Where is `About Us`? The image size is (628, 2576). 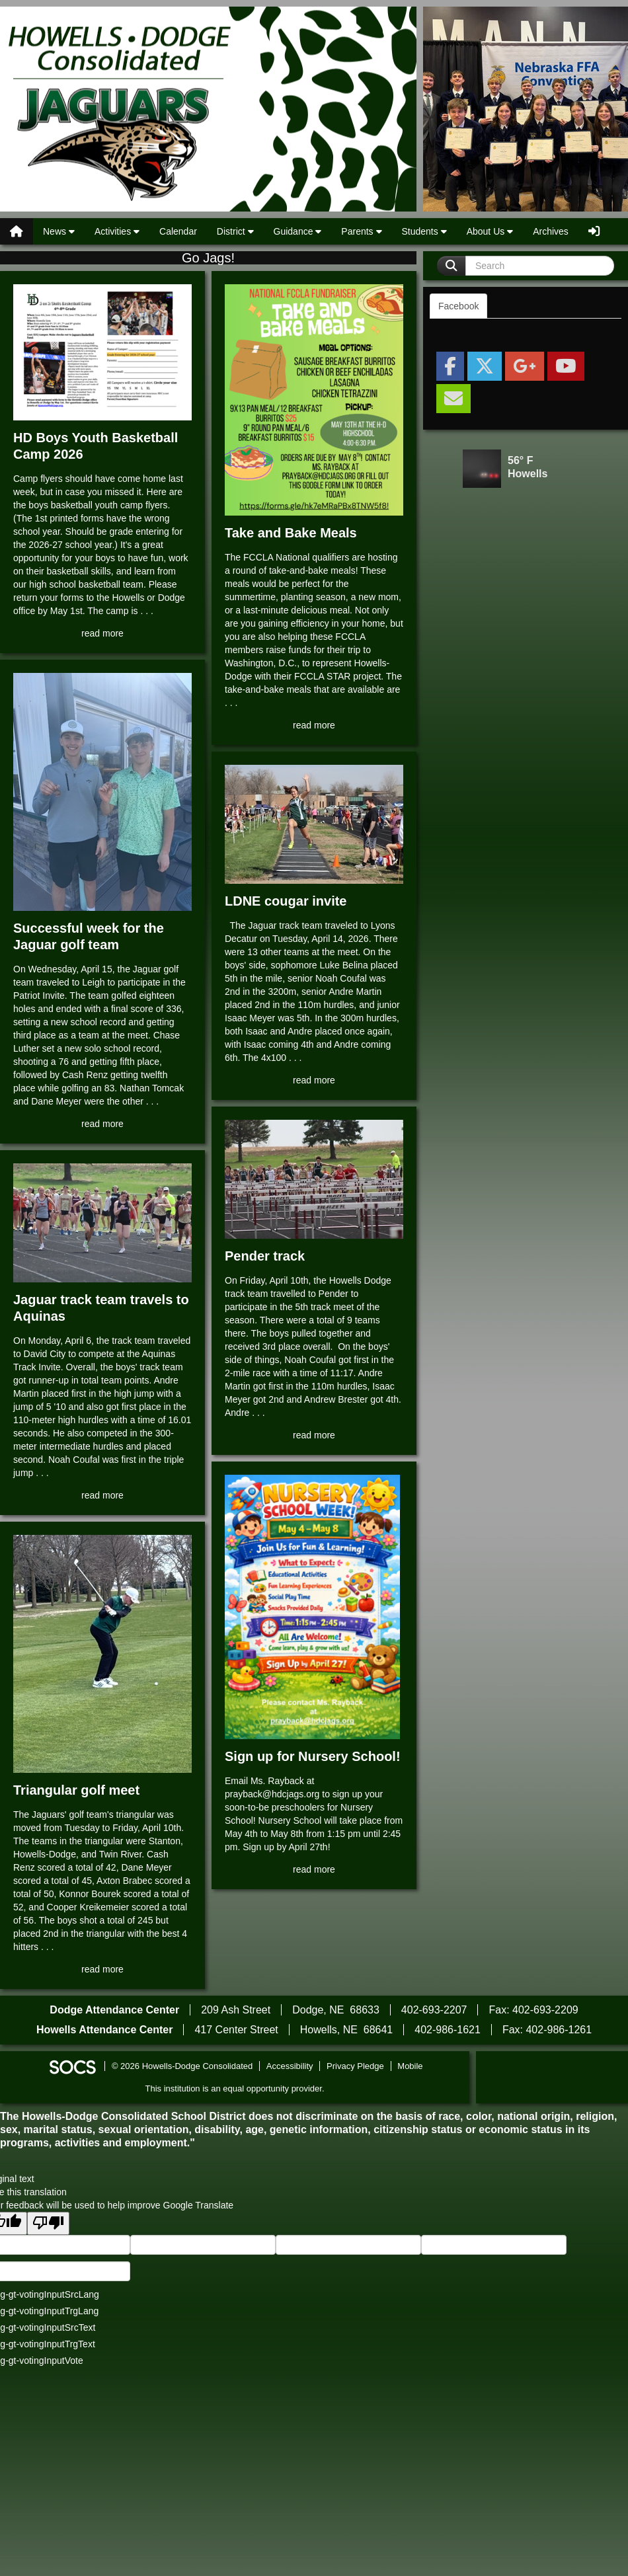
About Us is located at coordinates (490, 231).